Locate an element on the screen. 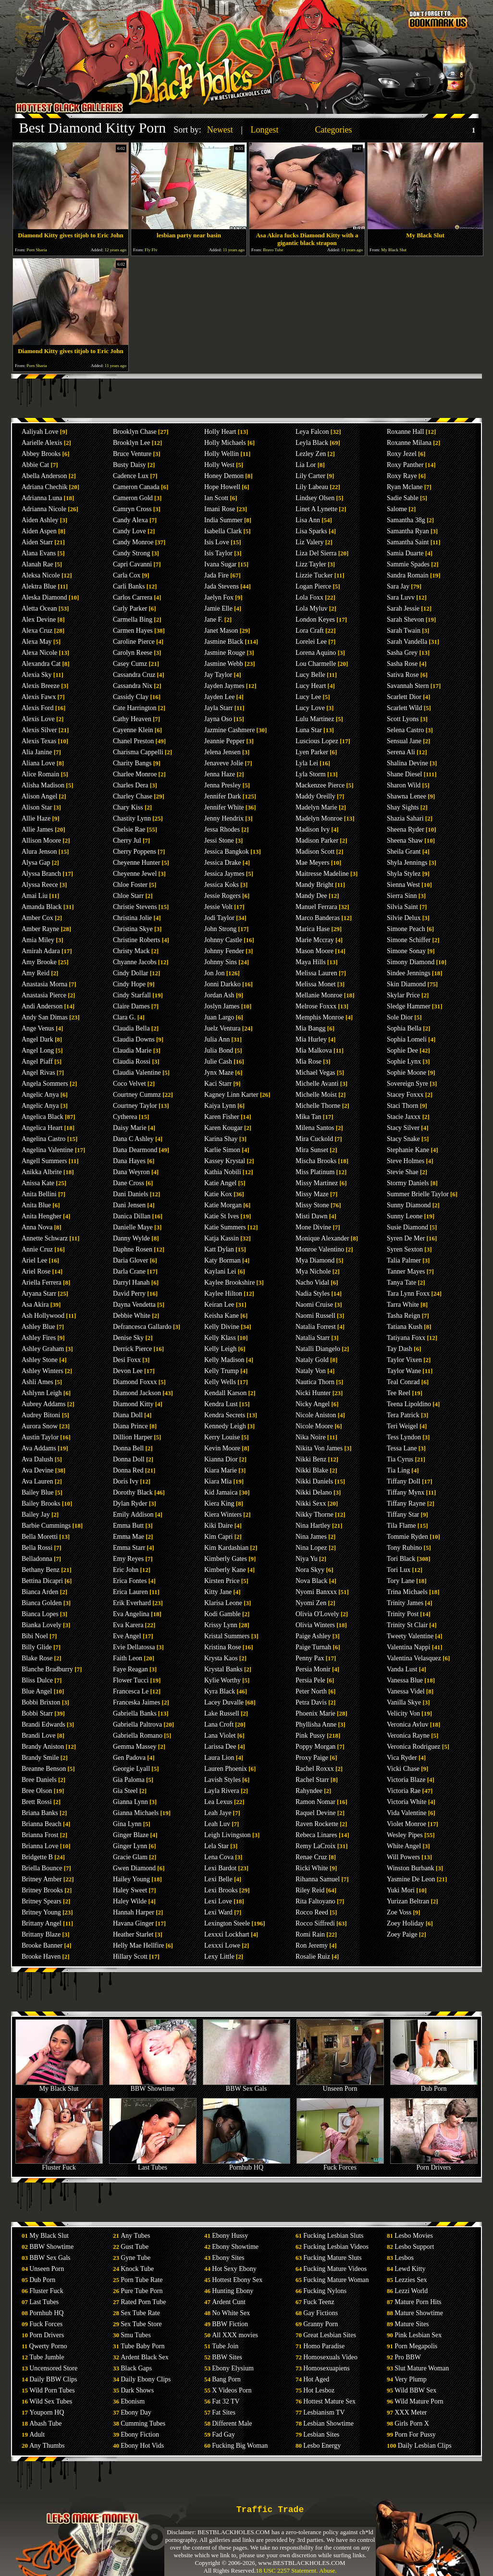 The width and height of the screenshot is (493, 2576). Kitty Jane is located at coordinates (218, 1591).